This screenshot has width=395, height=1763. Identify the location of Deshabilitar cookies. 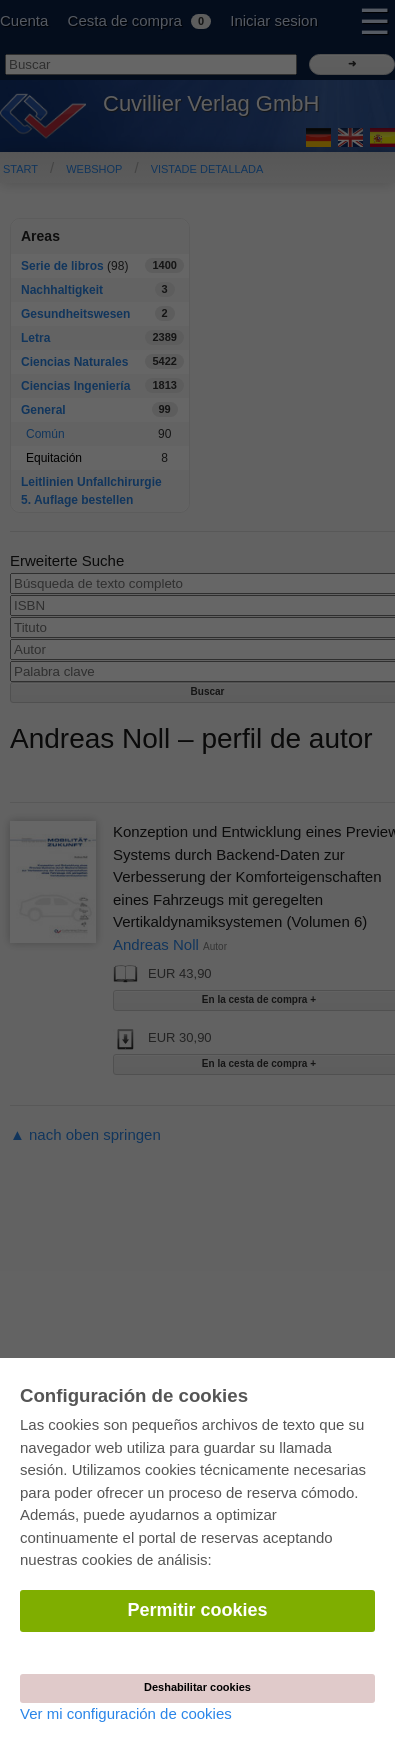
(197, 1687).